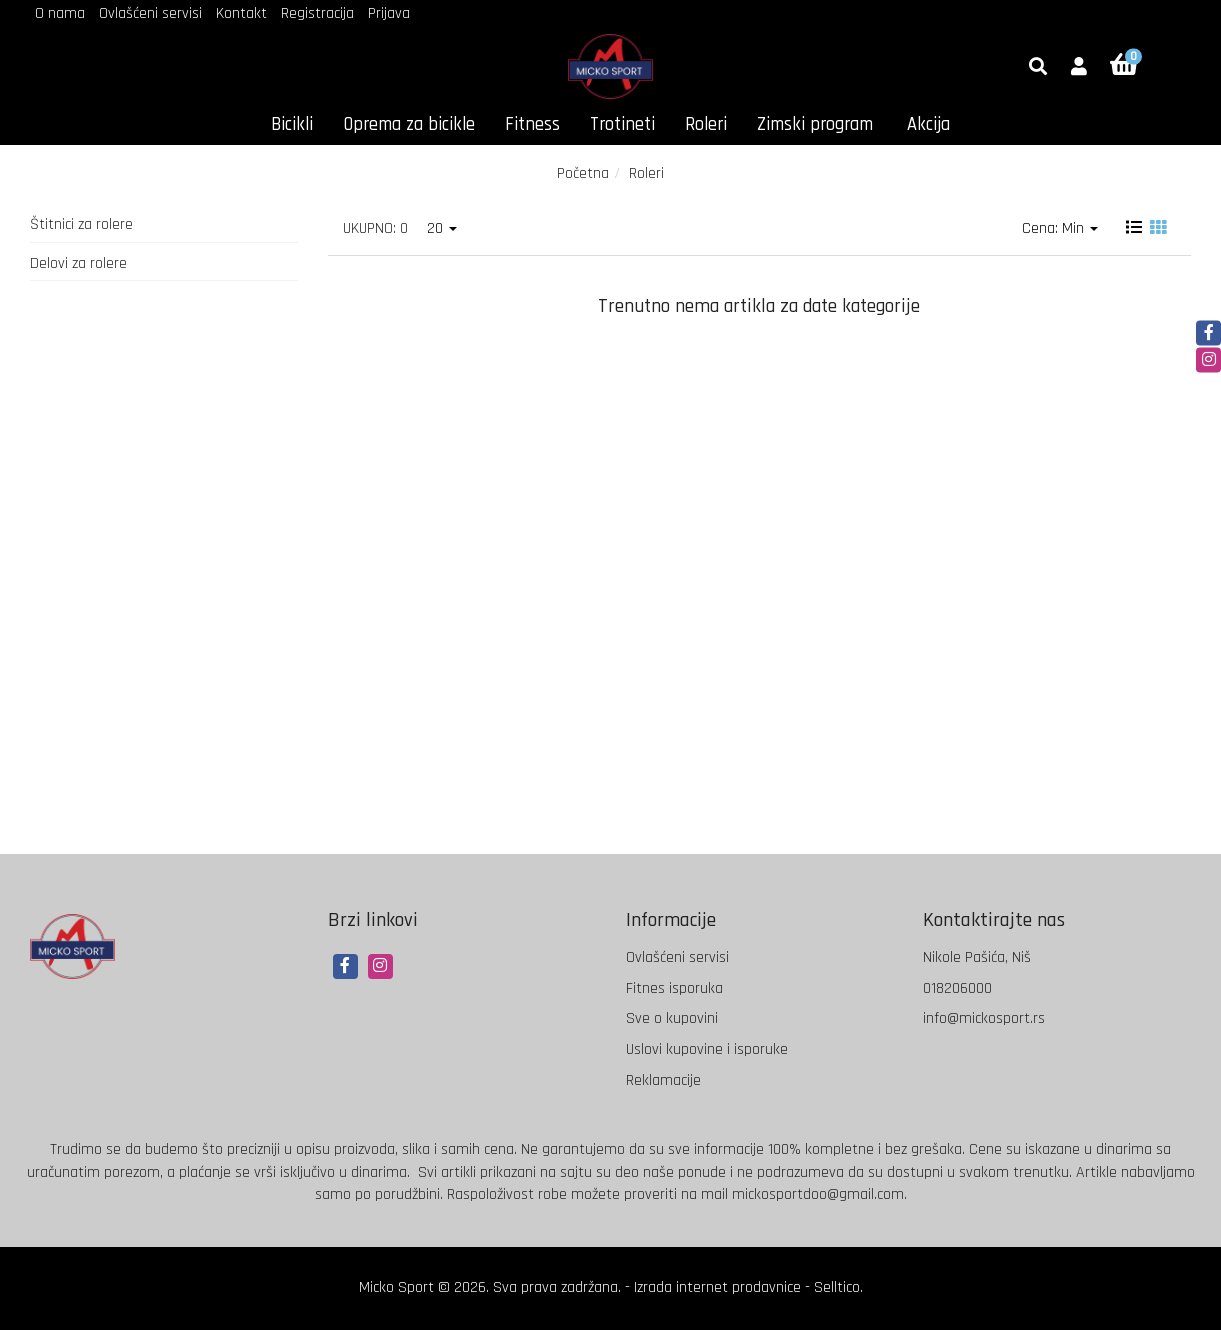 The width and height of the screenshot is (1221, 1330). Describe the element at coordinates (150, 13) in the screenshot. I see `Ovlašćeni servisi` at that location.